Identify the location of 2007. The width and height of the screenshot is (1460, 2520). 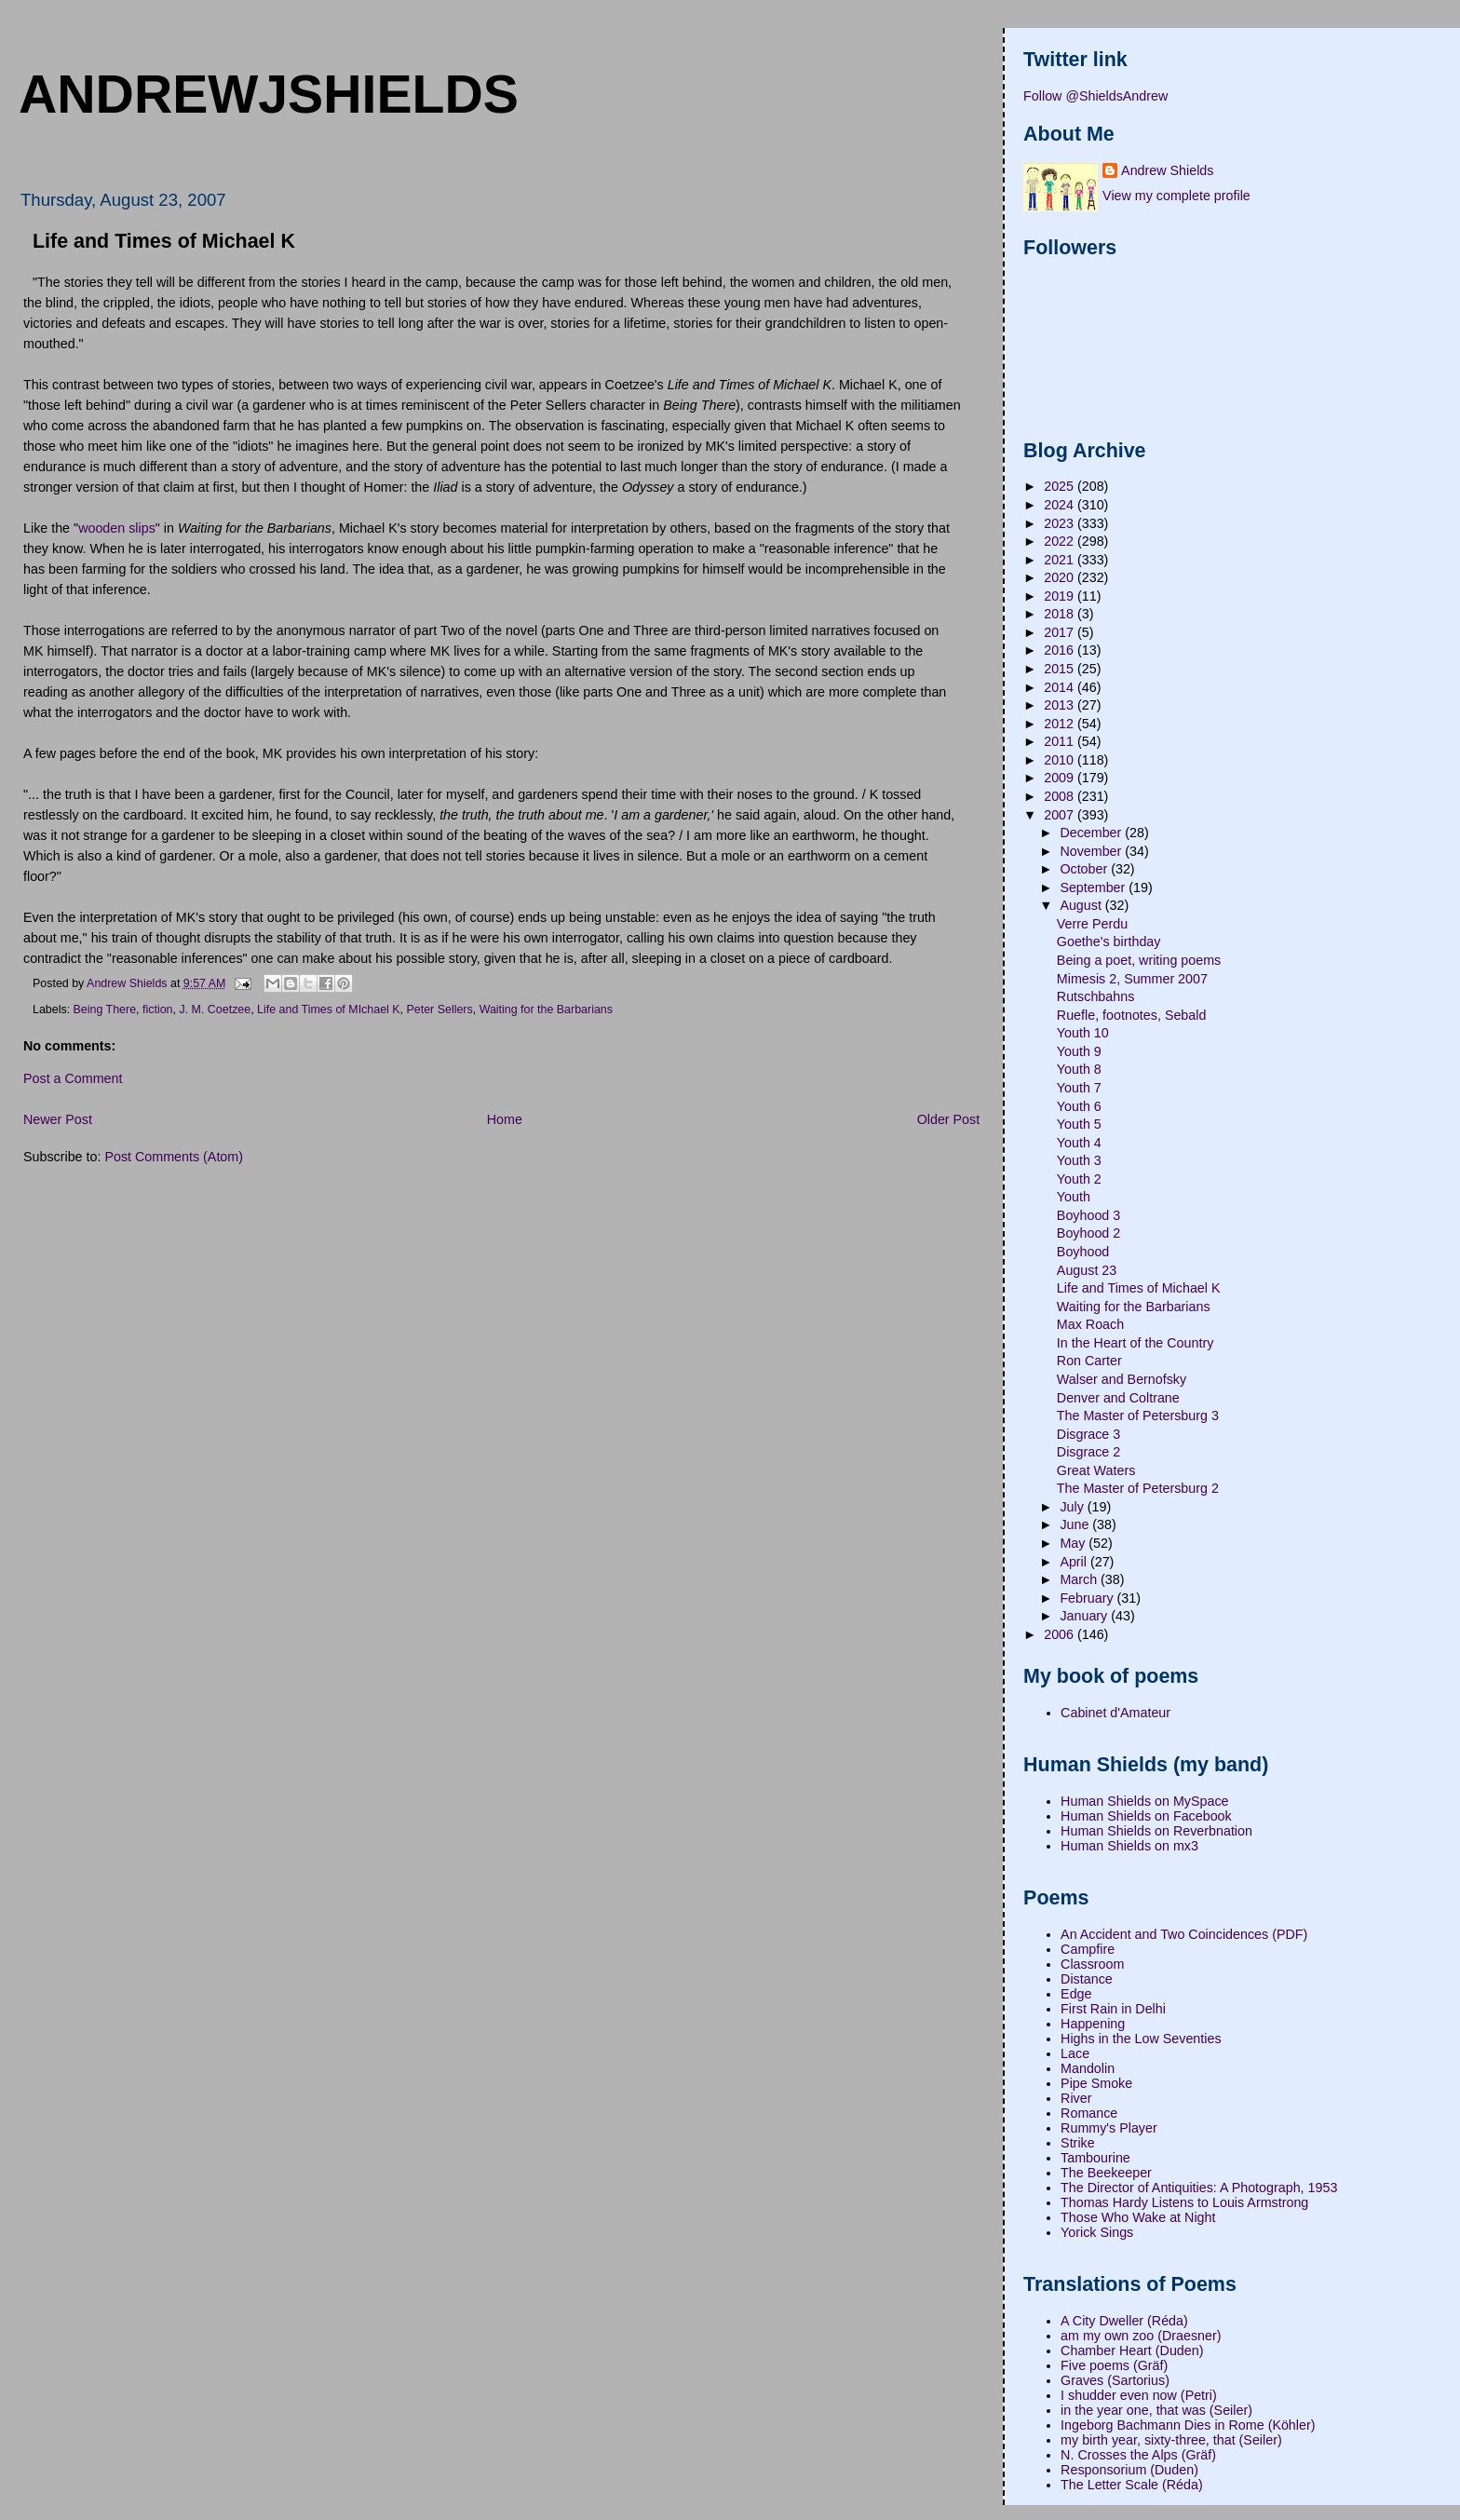
(1060, 814).